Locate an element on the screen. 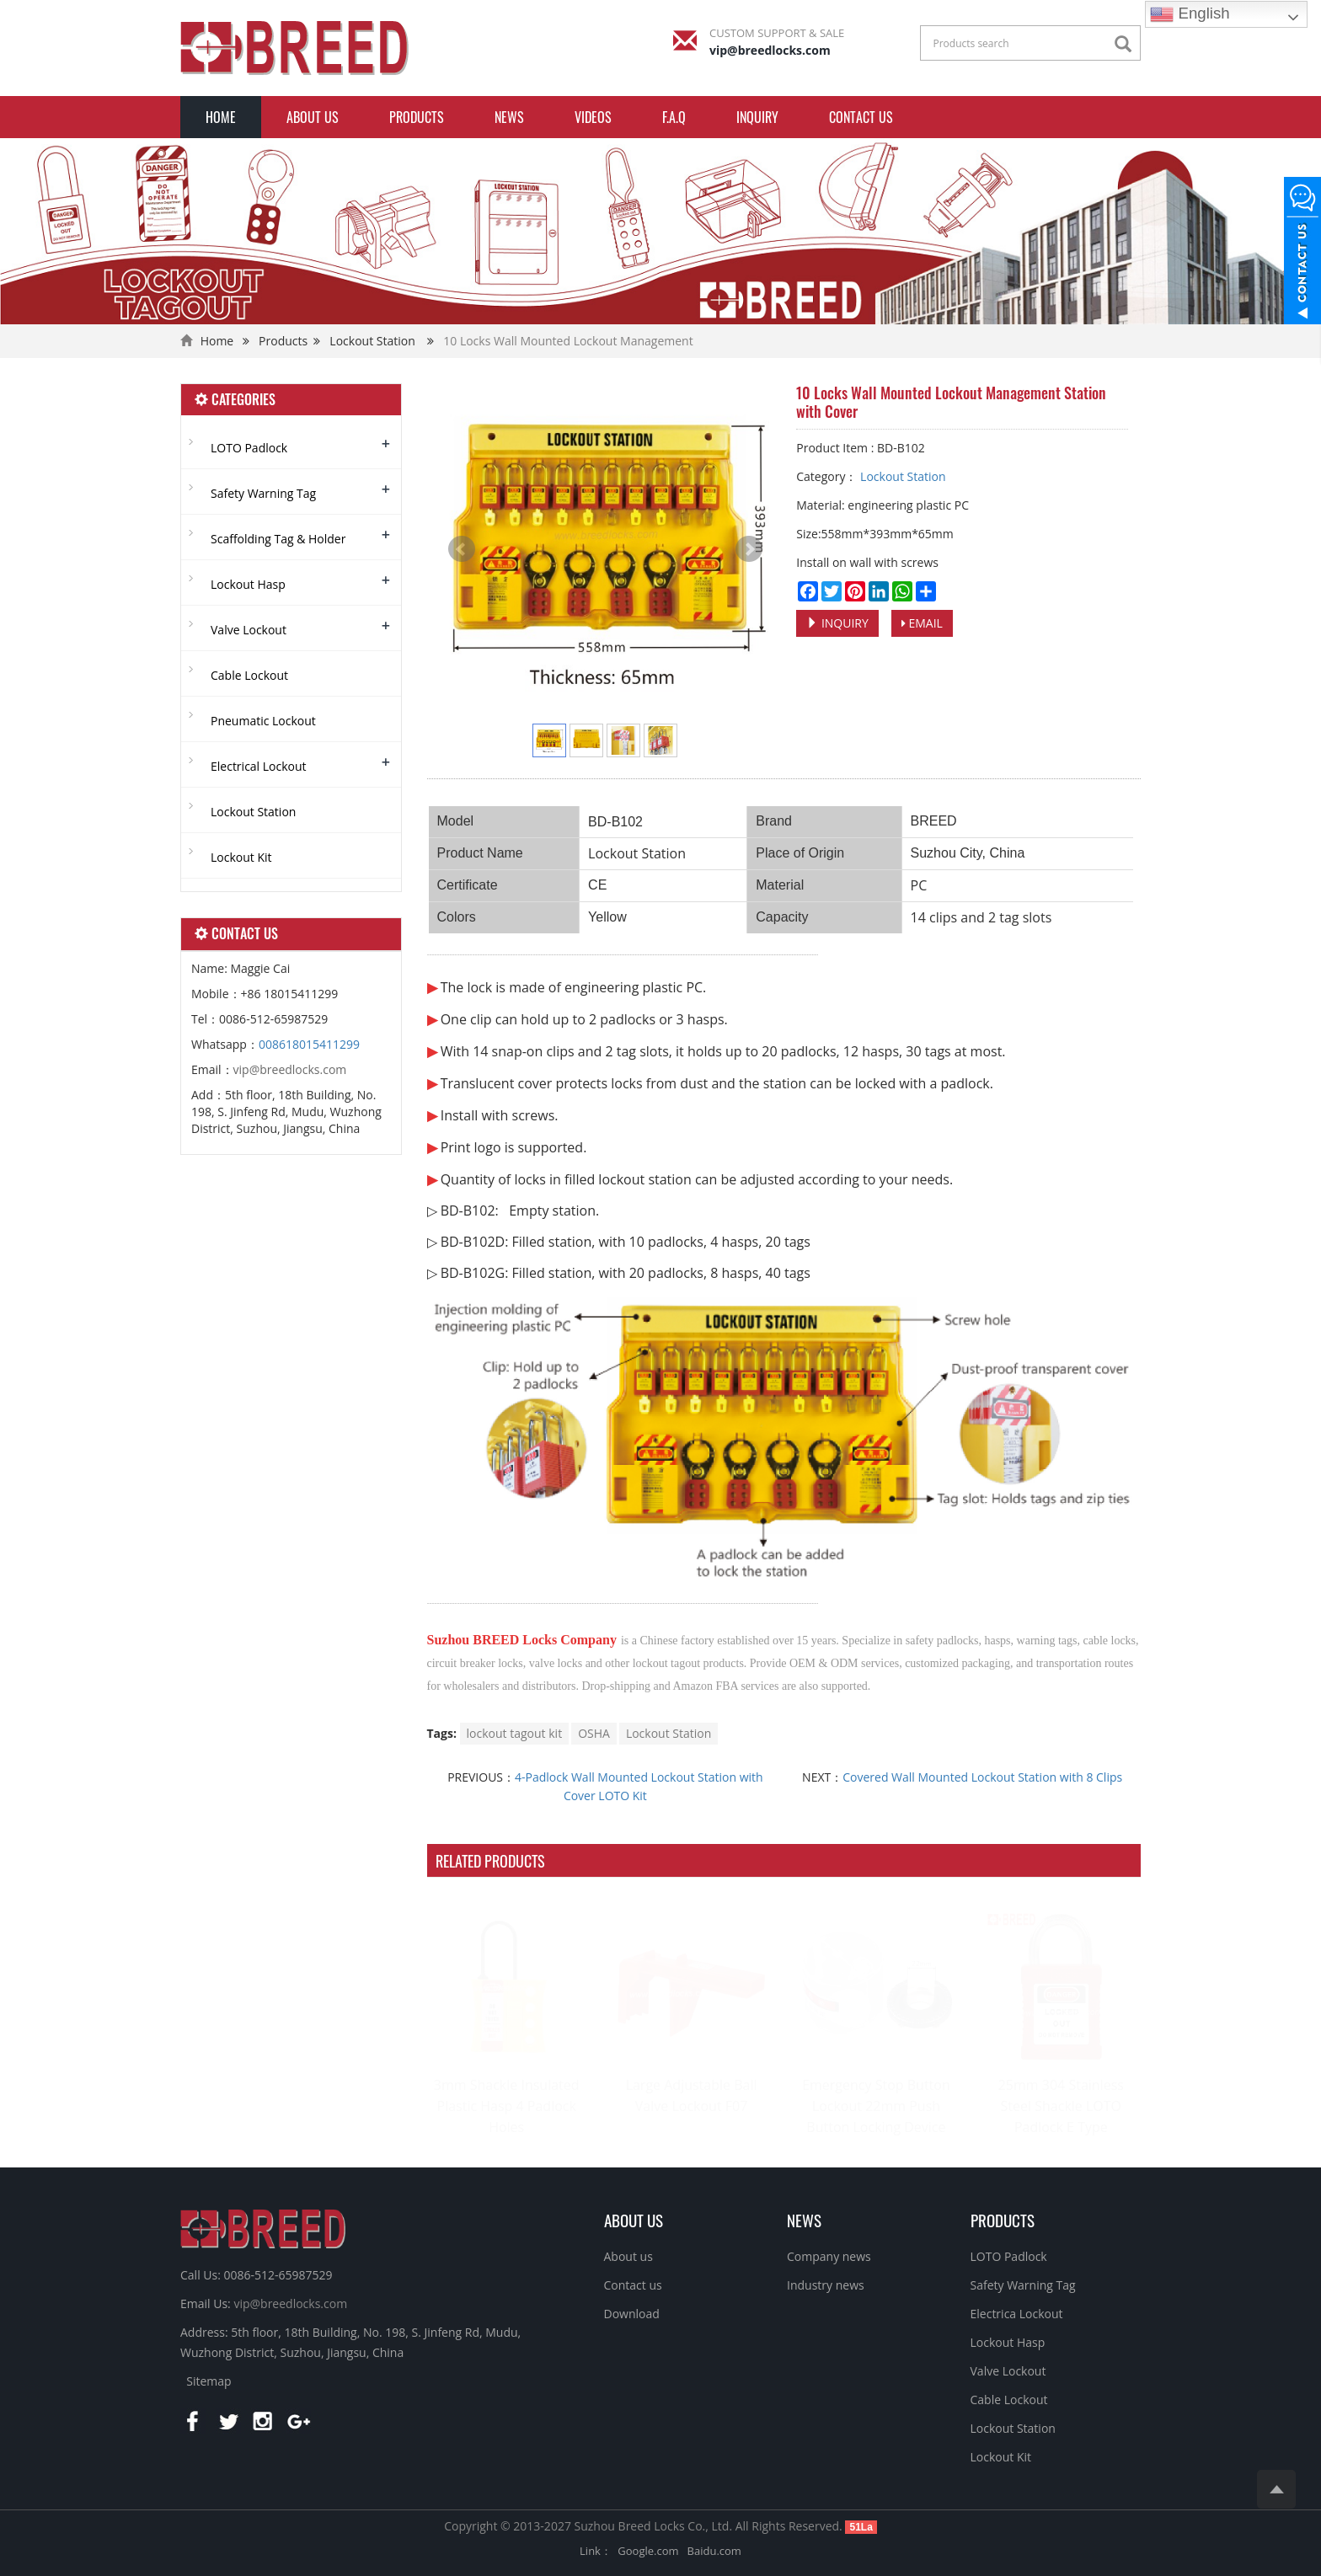 The height and width of the screenshot is (2576, 1321). About us is located at coordinates (312, 117).